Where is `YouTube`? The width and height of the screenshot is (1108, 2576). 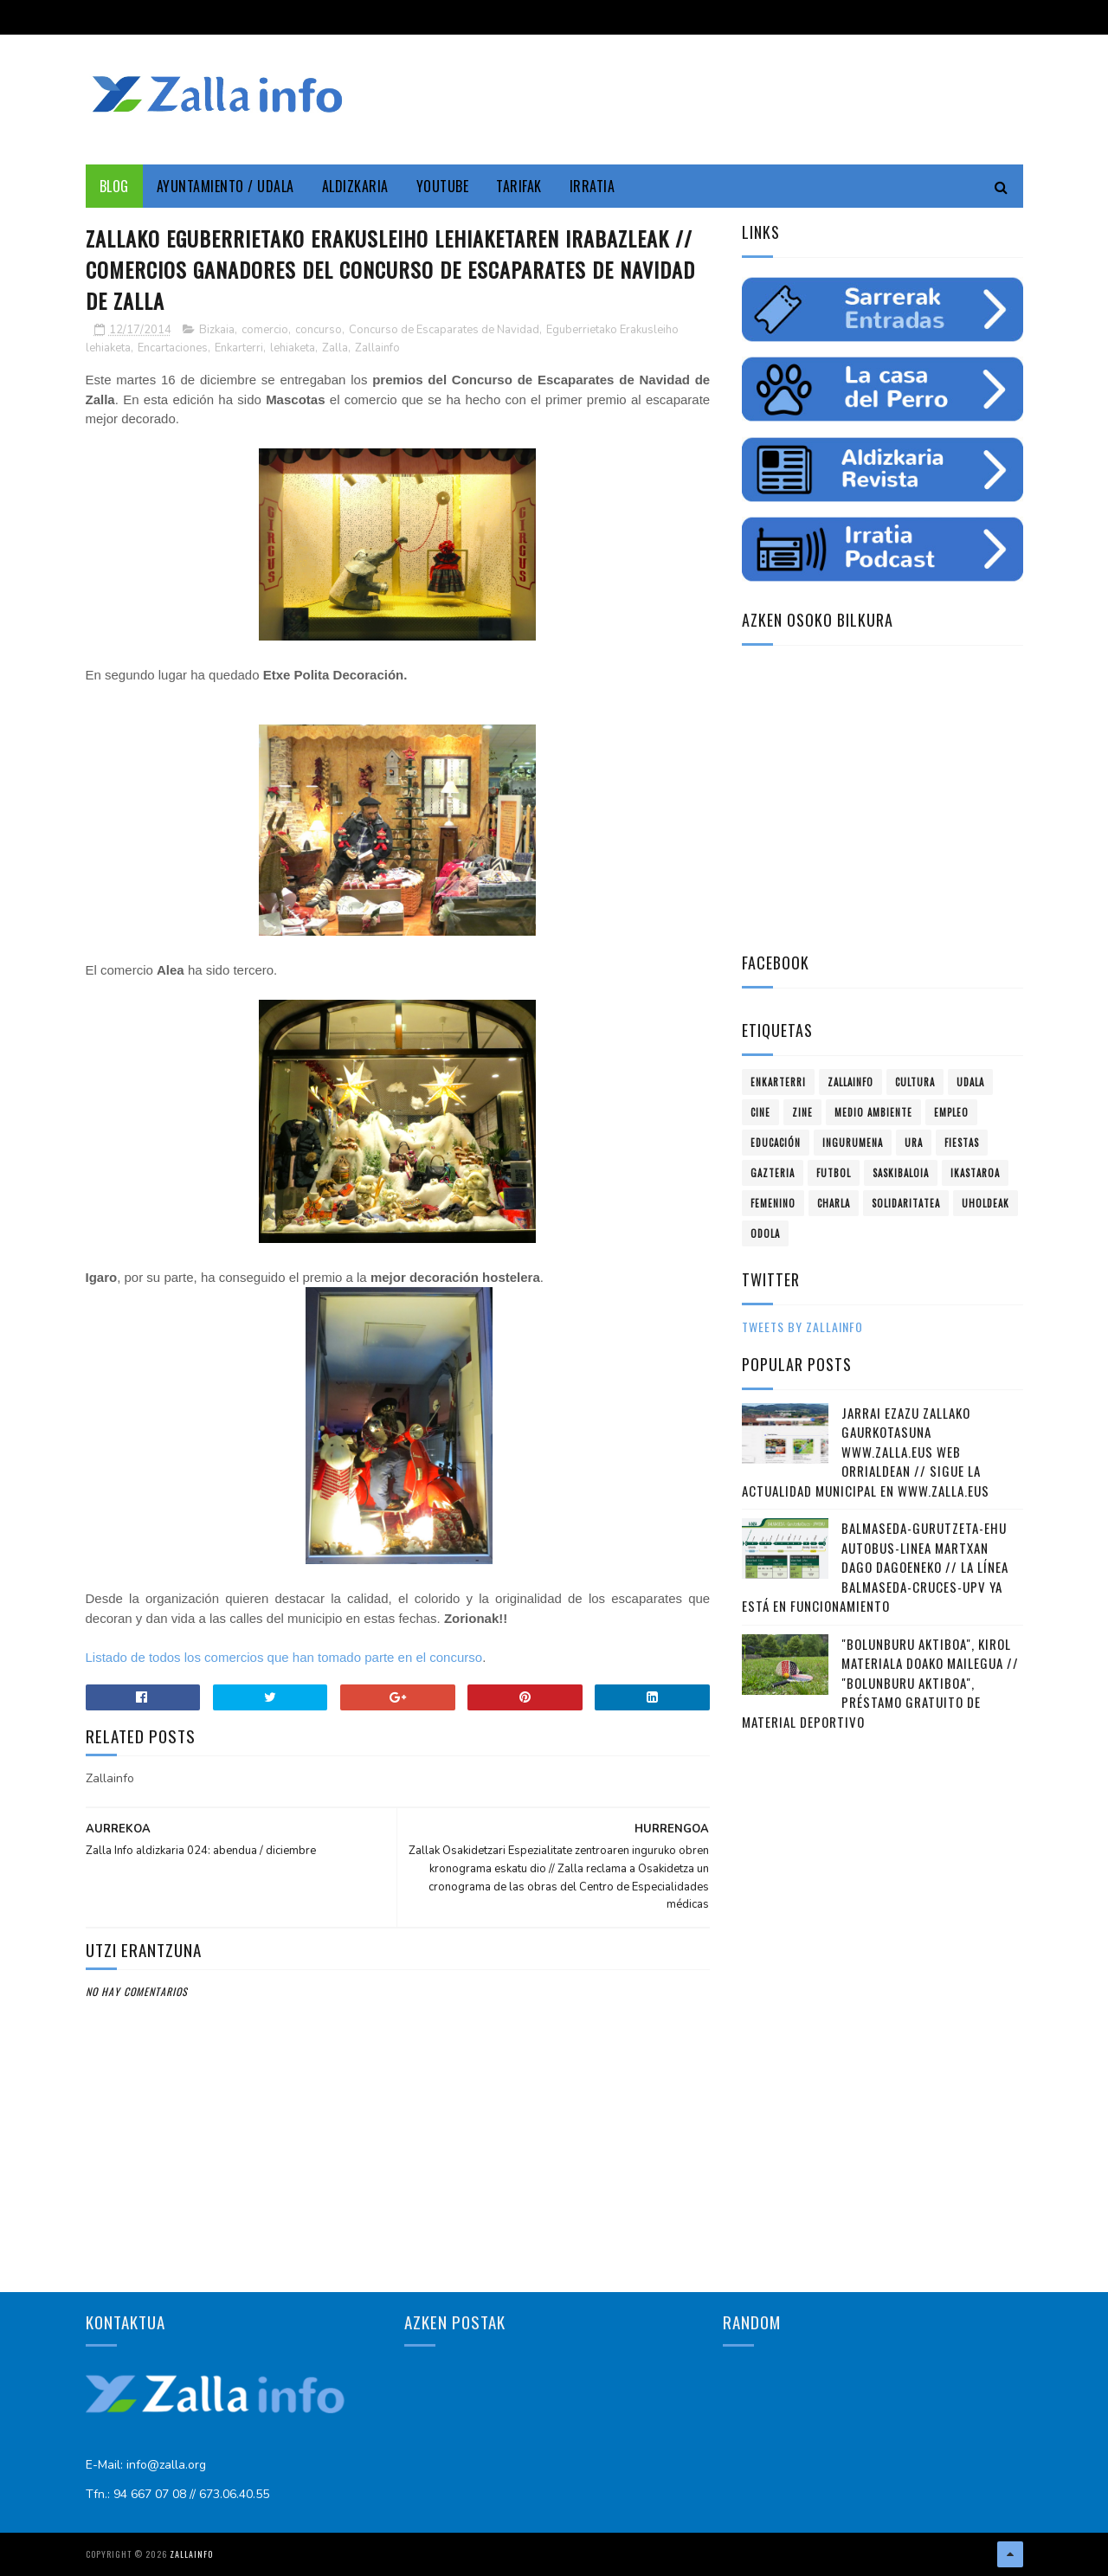 YouTube is located at coordinates (442, 186).